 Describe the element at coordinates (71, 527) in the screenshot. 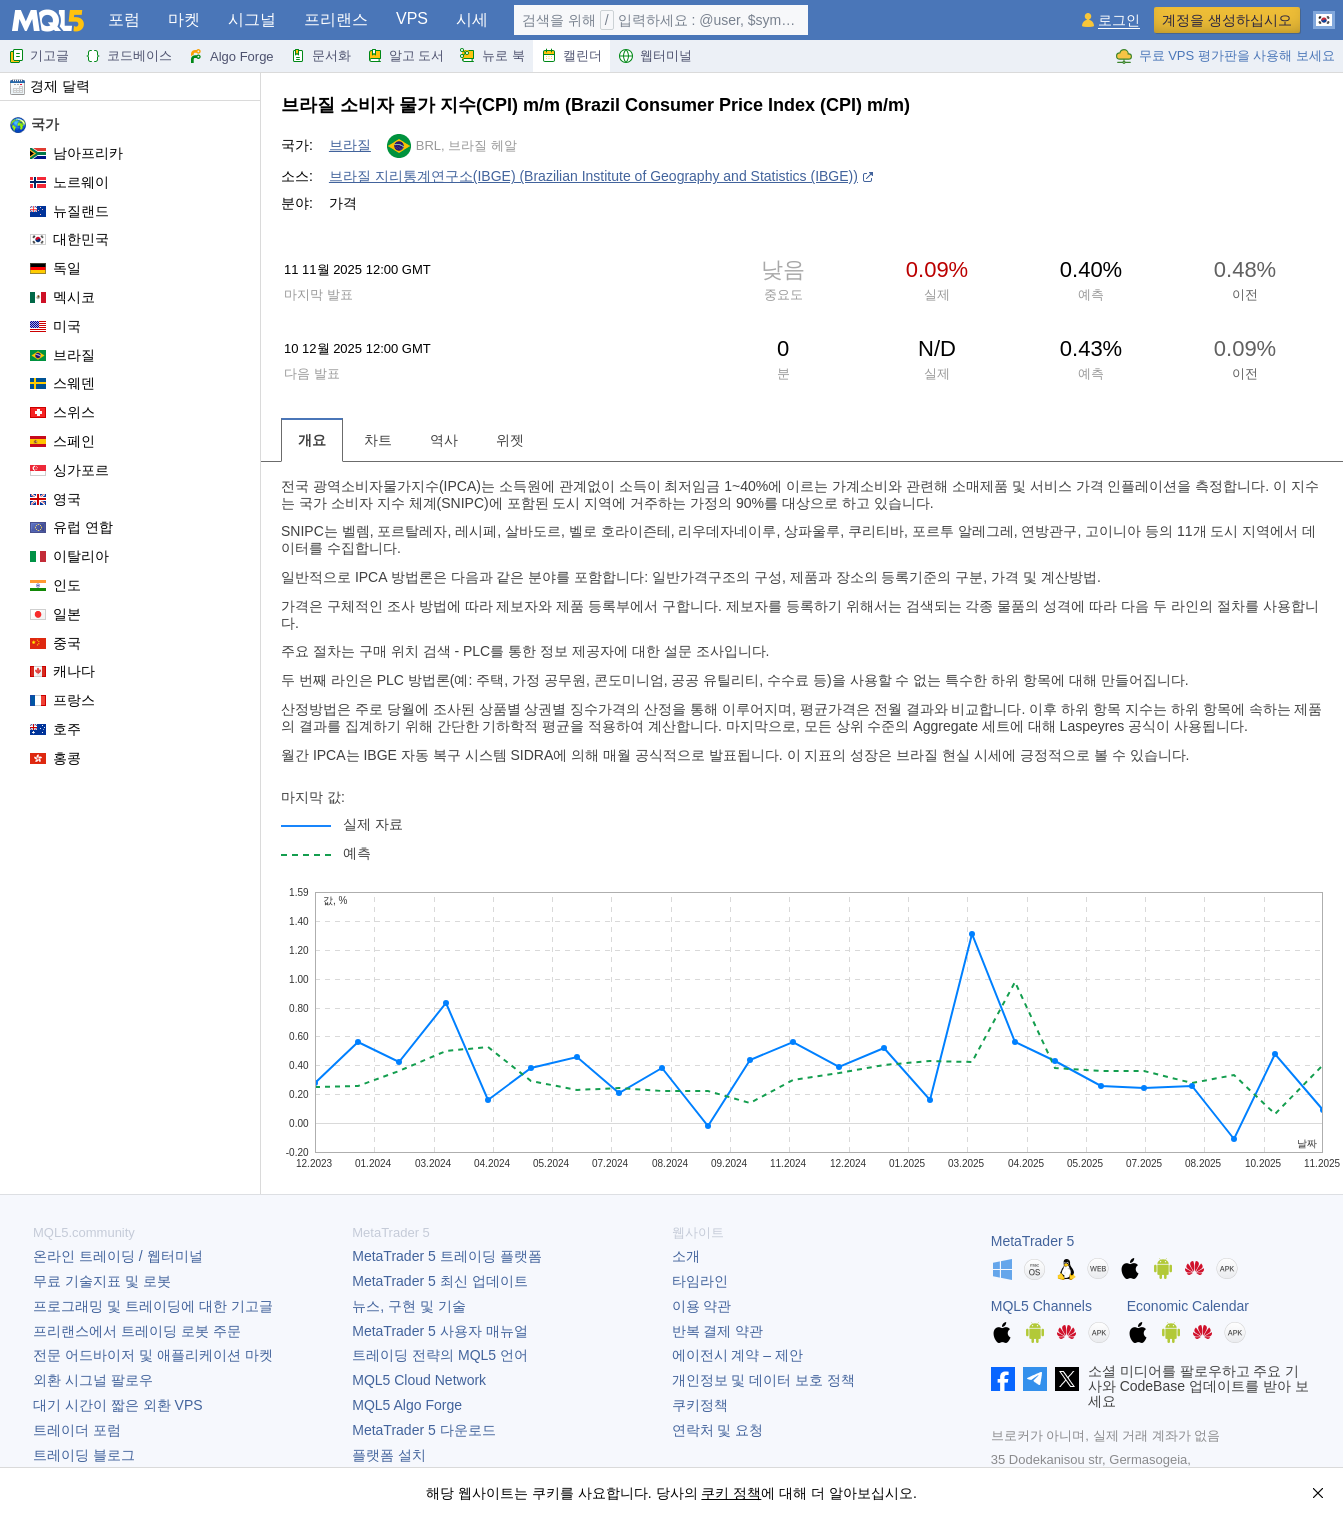

I see `유럽 연합` at that location.